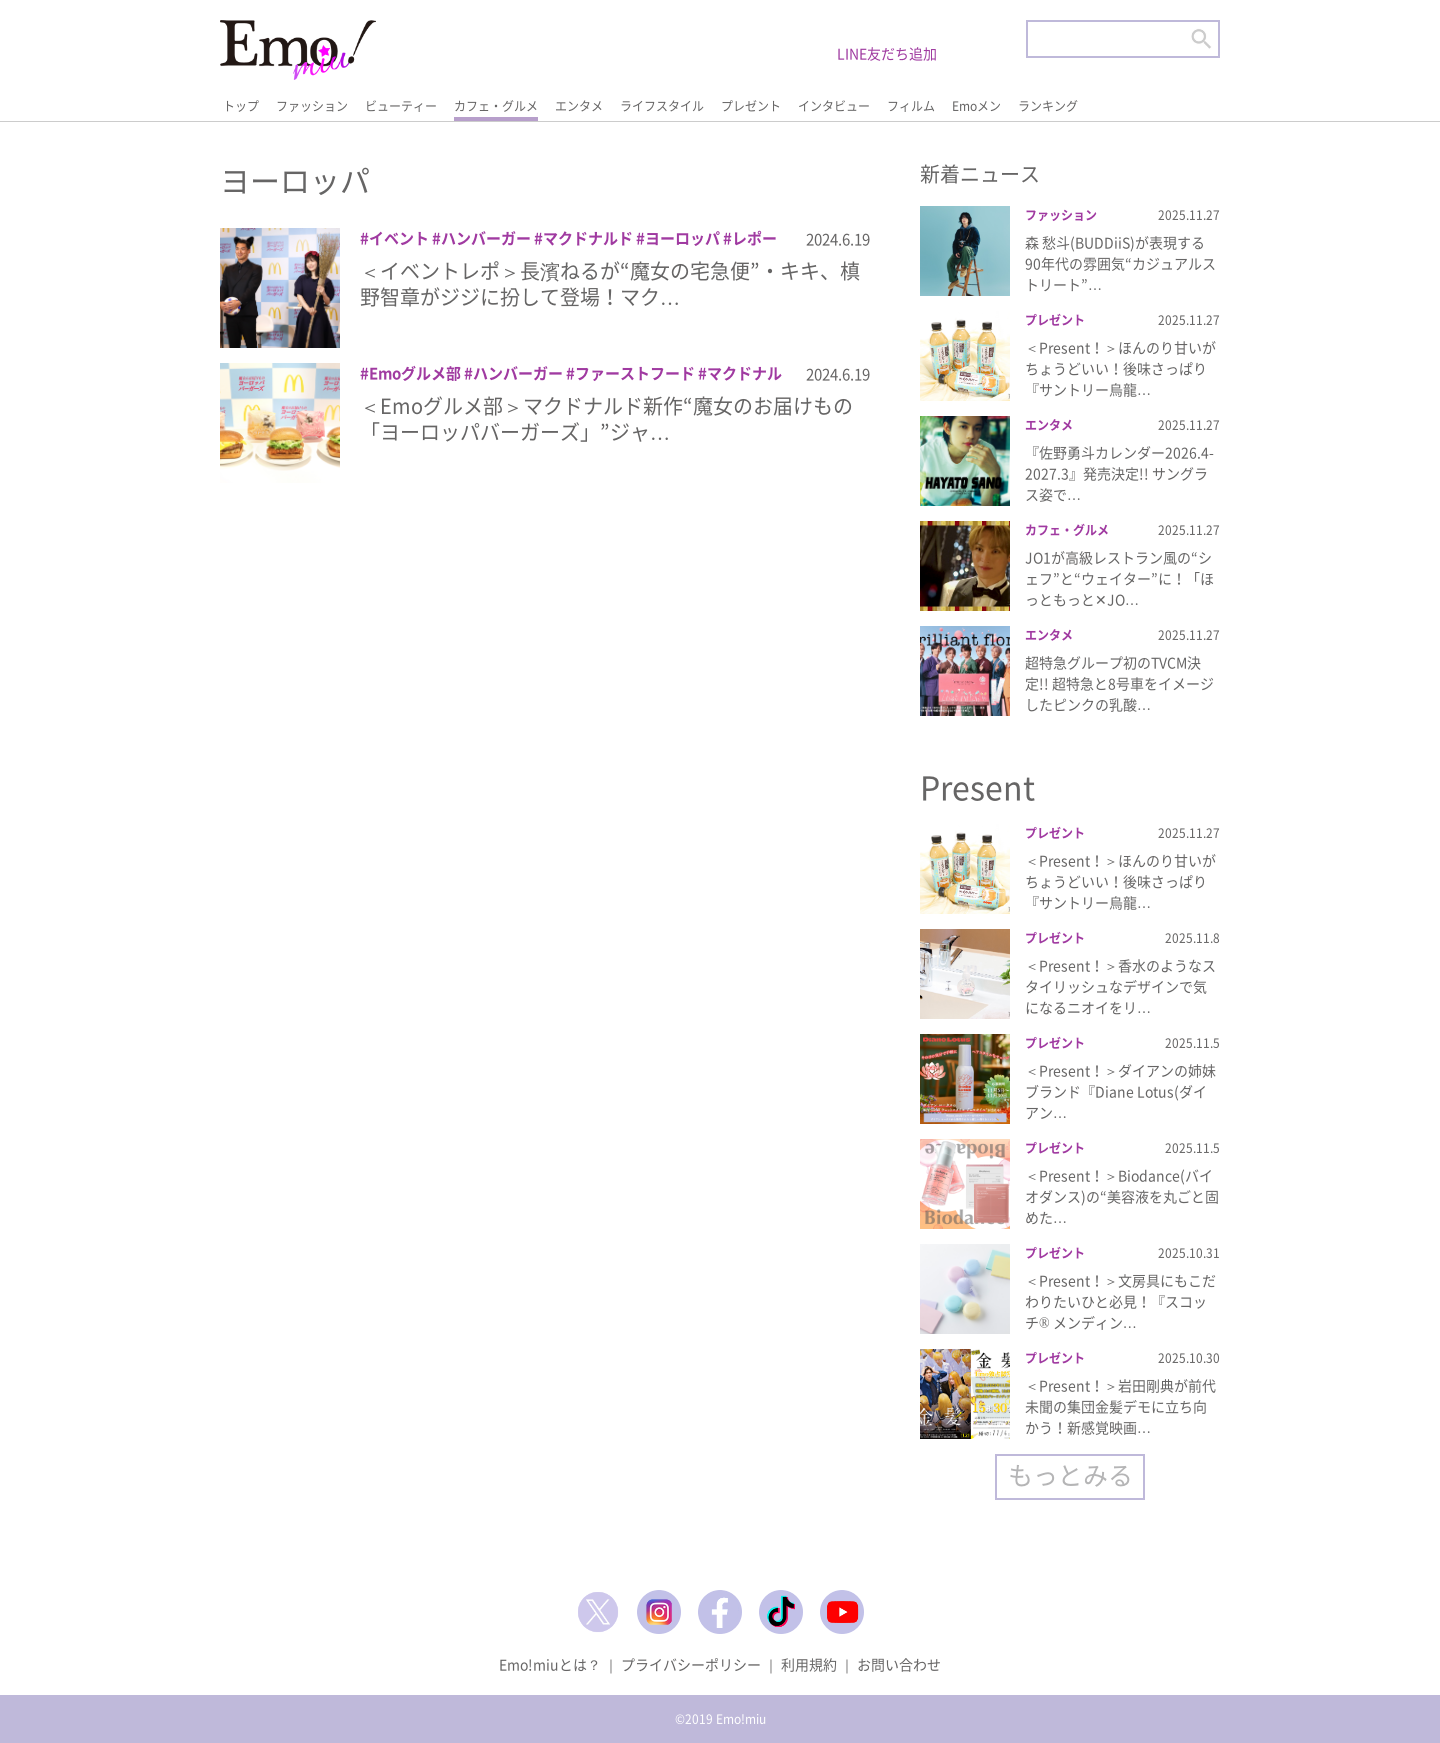 This screenshot has width=1440, height=1743. What do you see at coordinates (911, 106) in the screenshot?
I see `フィルム` at bounding box center [911, 106].